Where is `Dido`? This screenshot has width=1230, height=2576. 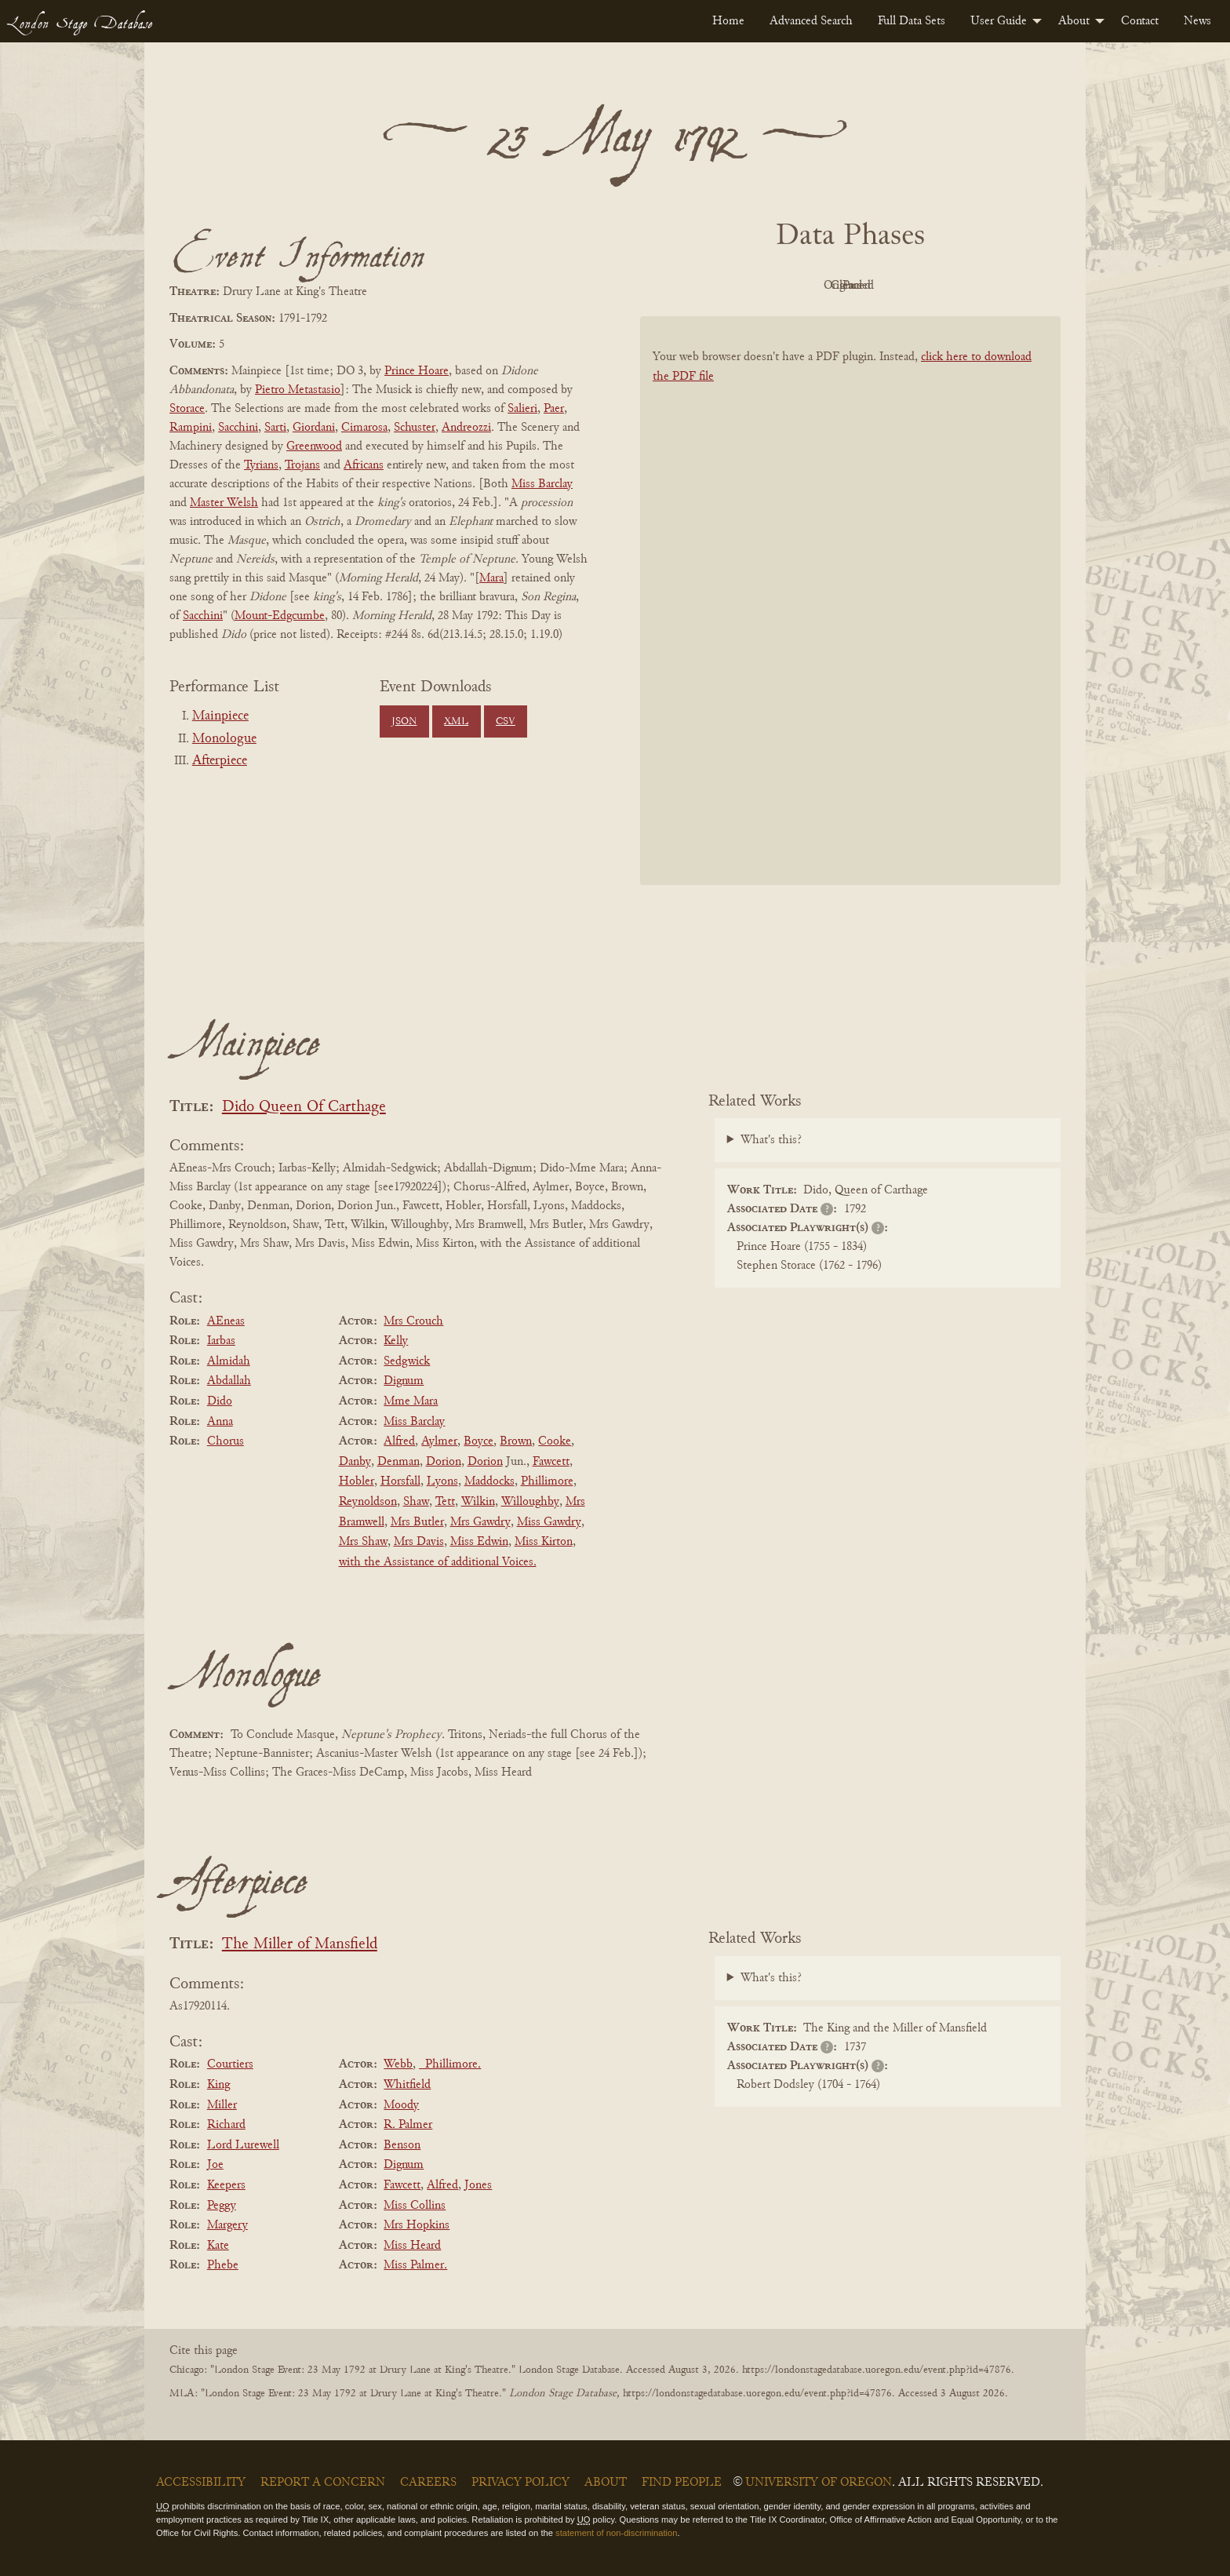 Dido is located at coordinates (219, 1401).